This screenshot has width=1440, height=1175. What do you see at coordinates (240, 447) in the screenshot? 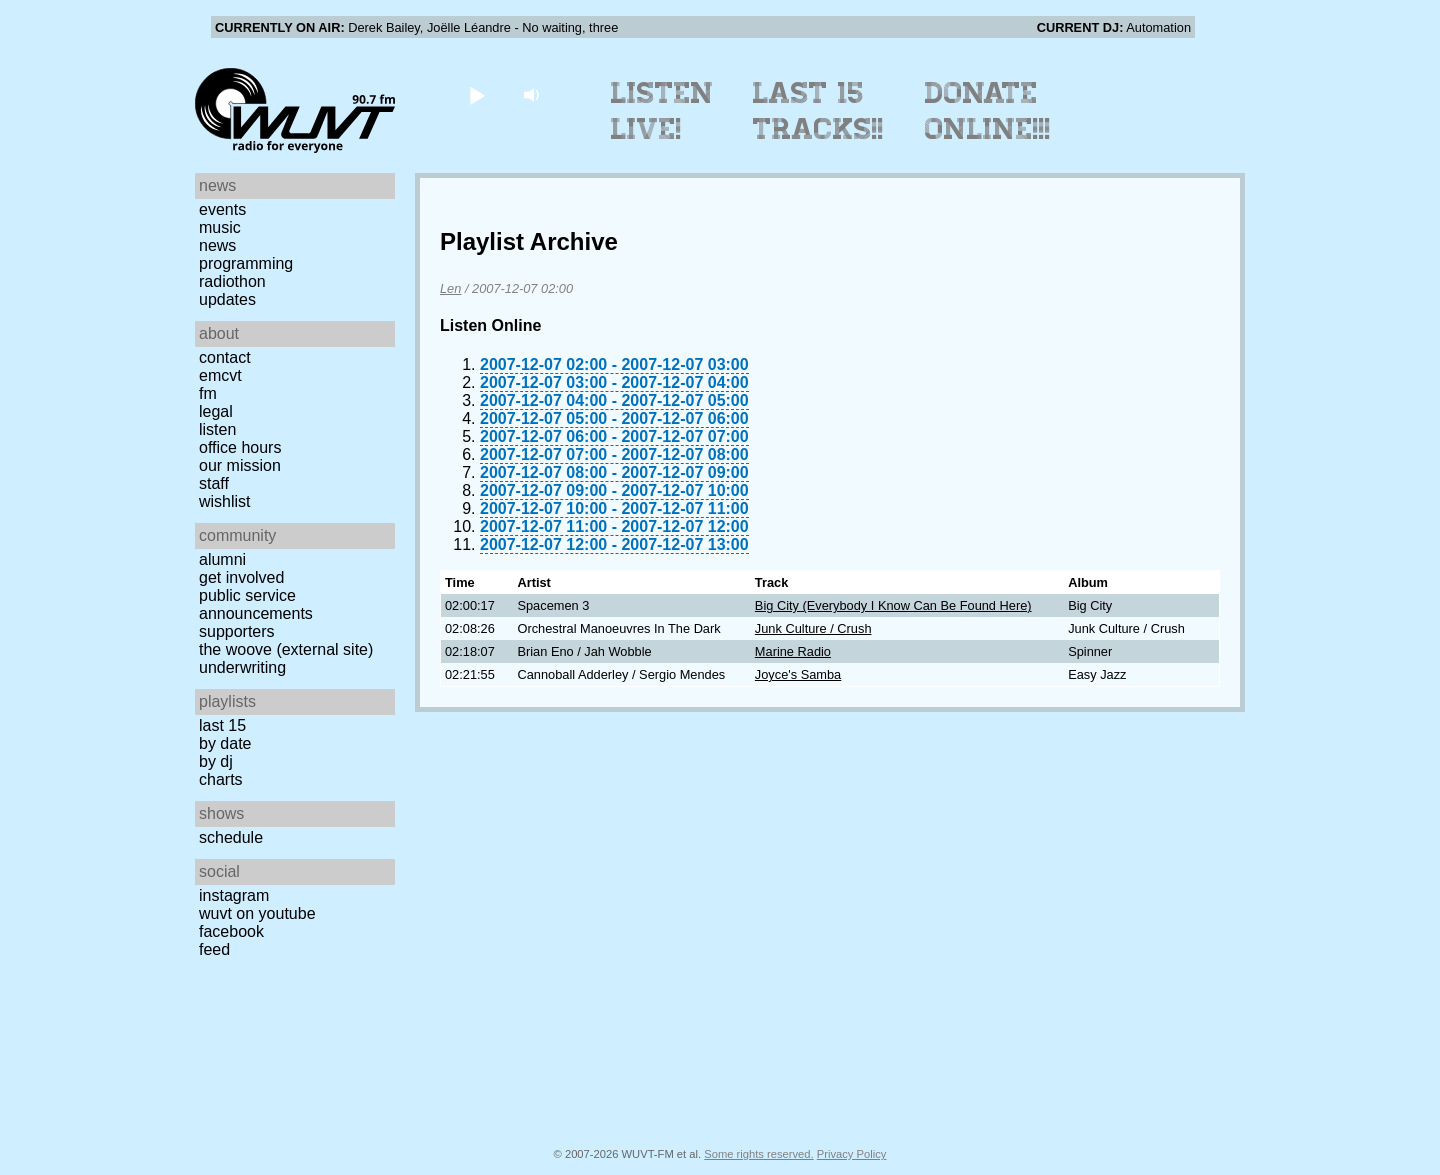
I see `Office Hours` at bounding box center [240, 447].